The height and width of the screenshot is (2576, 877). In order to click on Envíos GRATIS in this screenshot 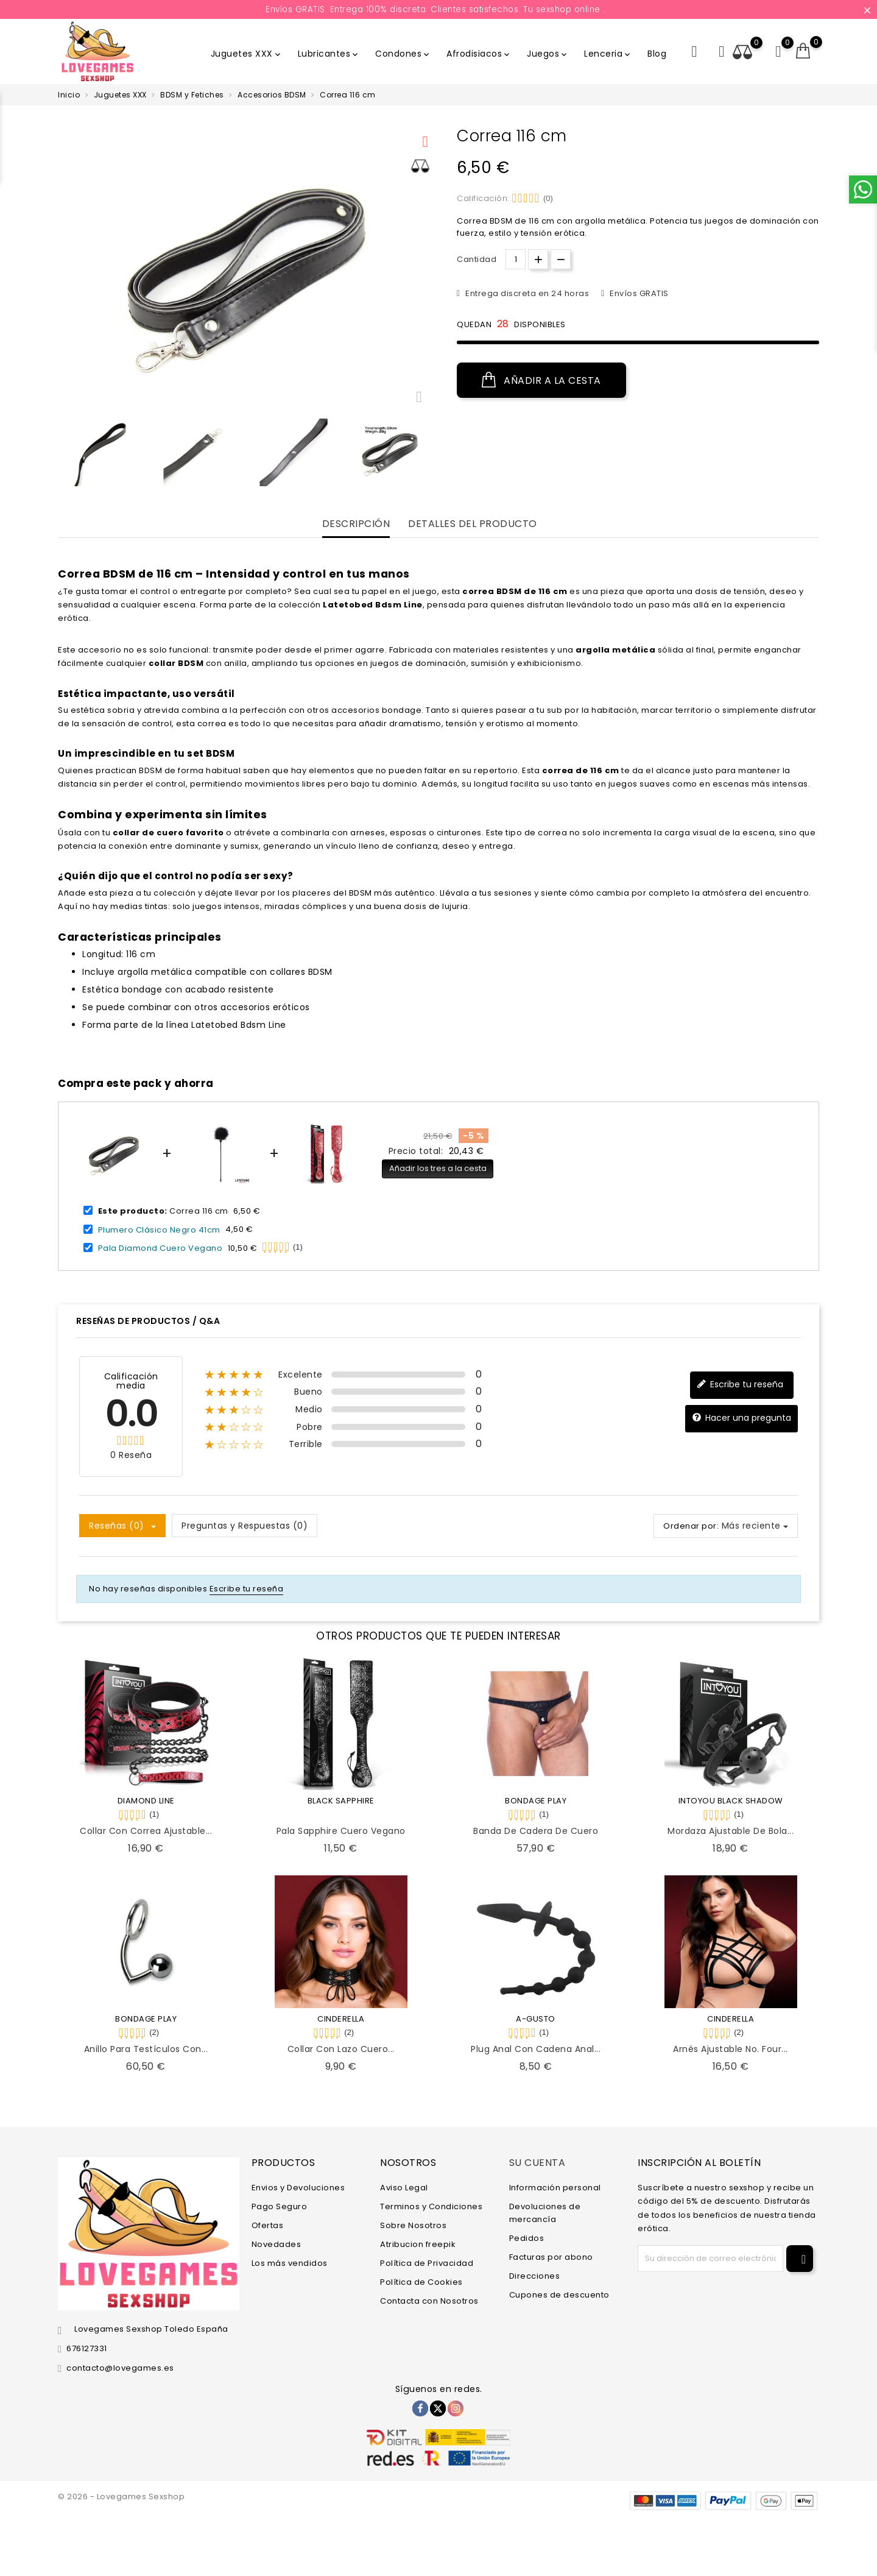, I will do `click(638, 293)`.